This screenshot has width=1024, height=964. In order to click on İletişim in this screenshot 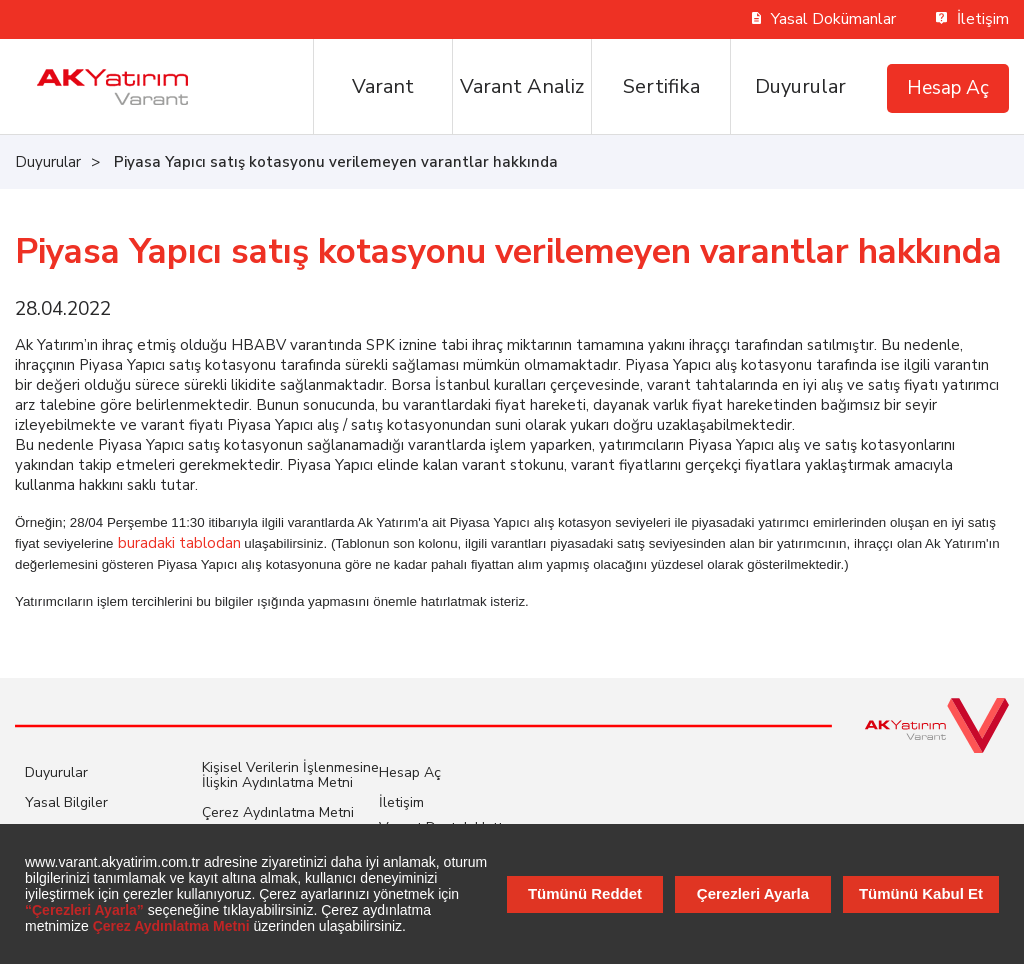, I will do `click(972, 19)`.